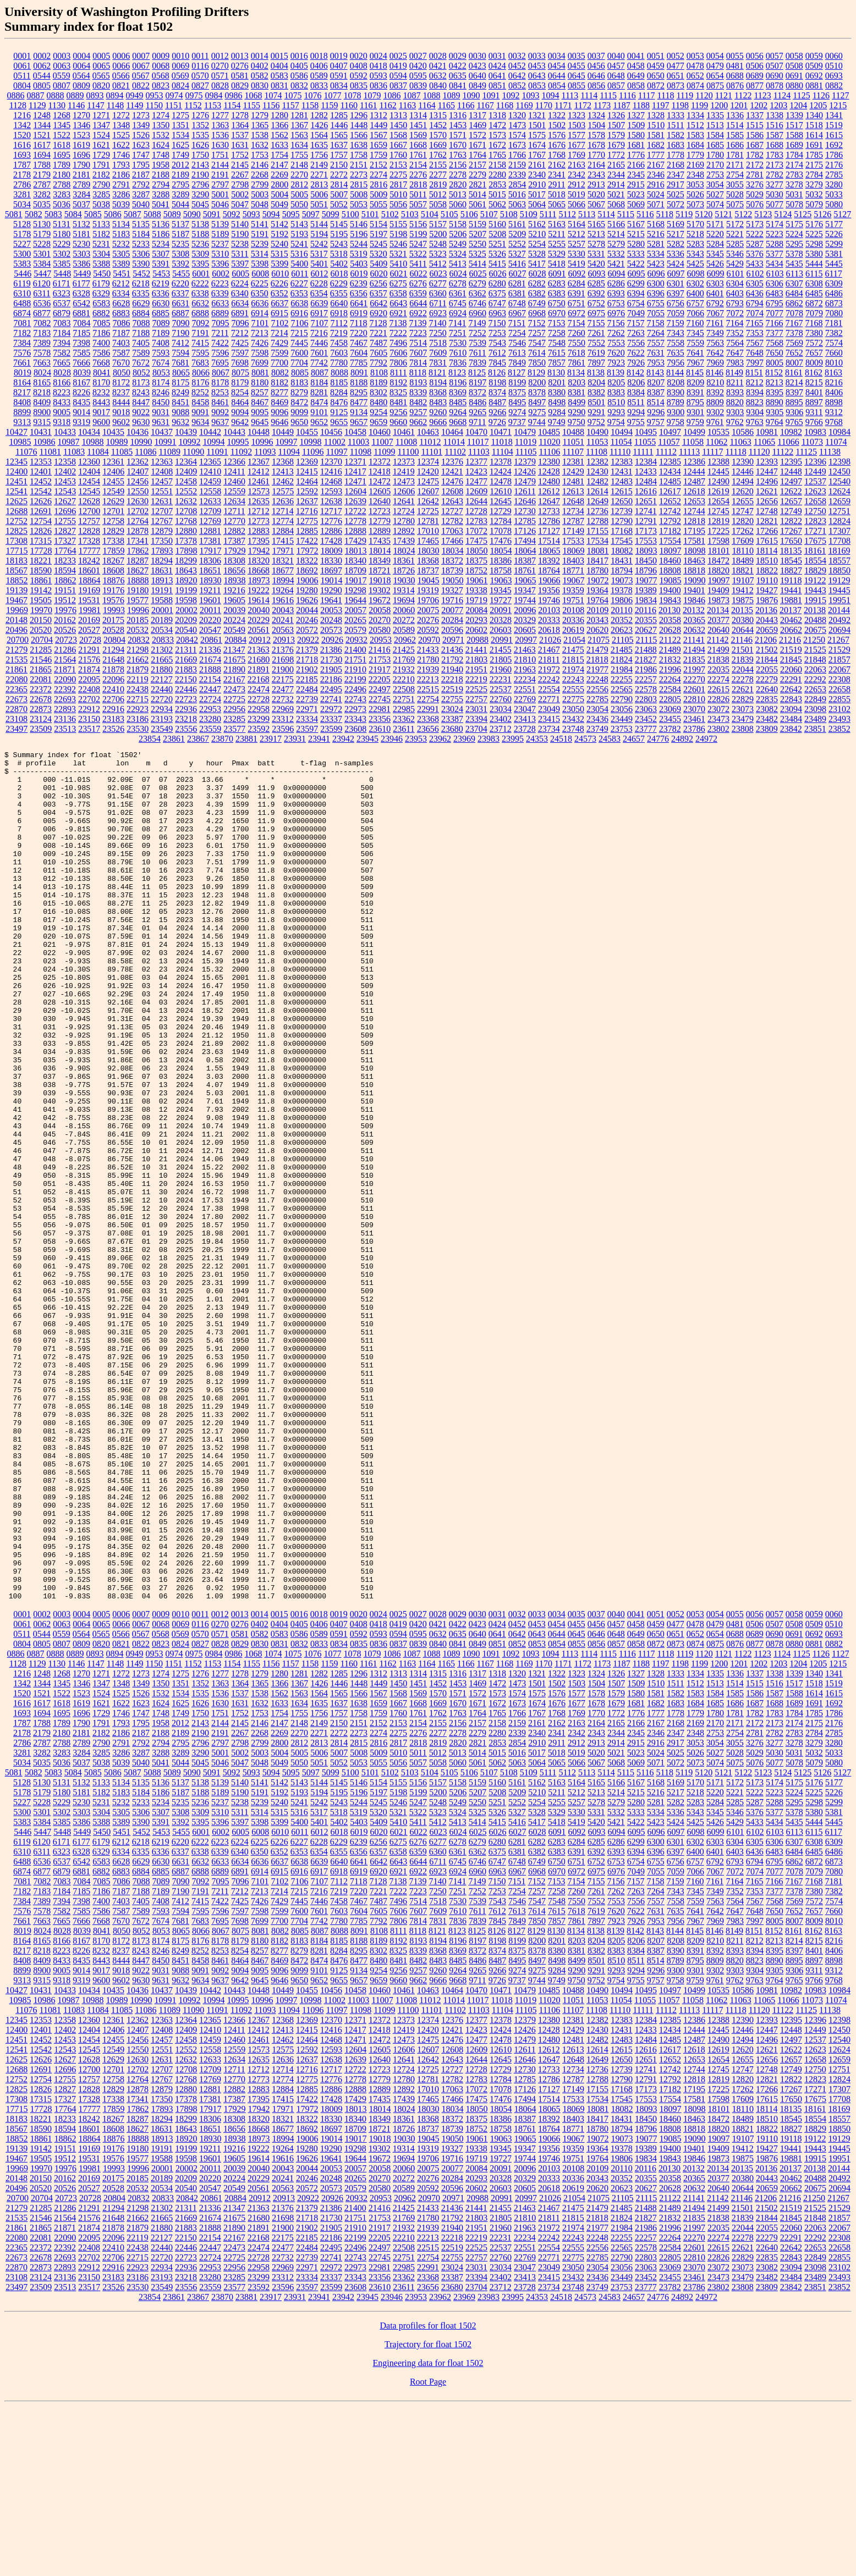  I want to click on 5125, so click(802, 214).